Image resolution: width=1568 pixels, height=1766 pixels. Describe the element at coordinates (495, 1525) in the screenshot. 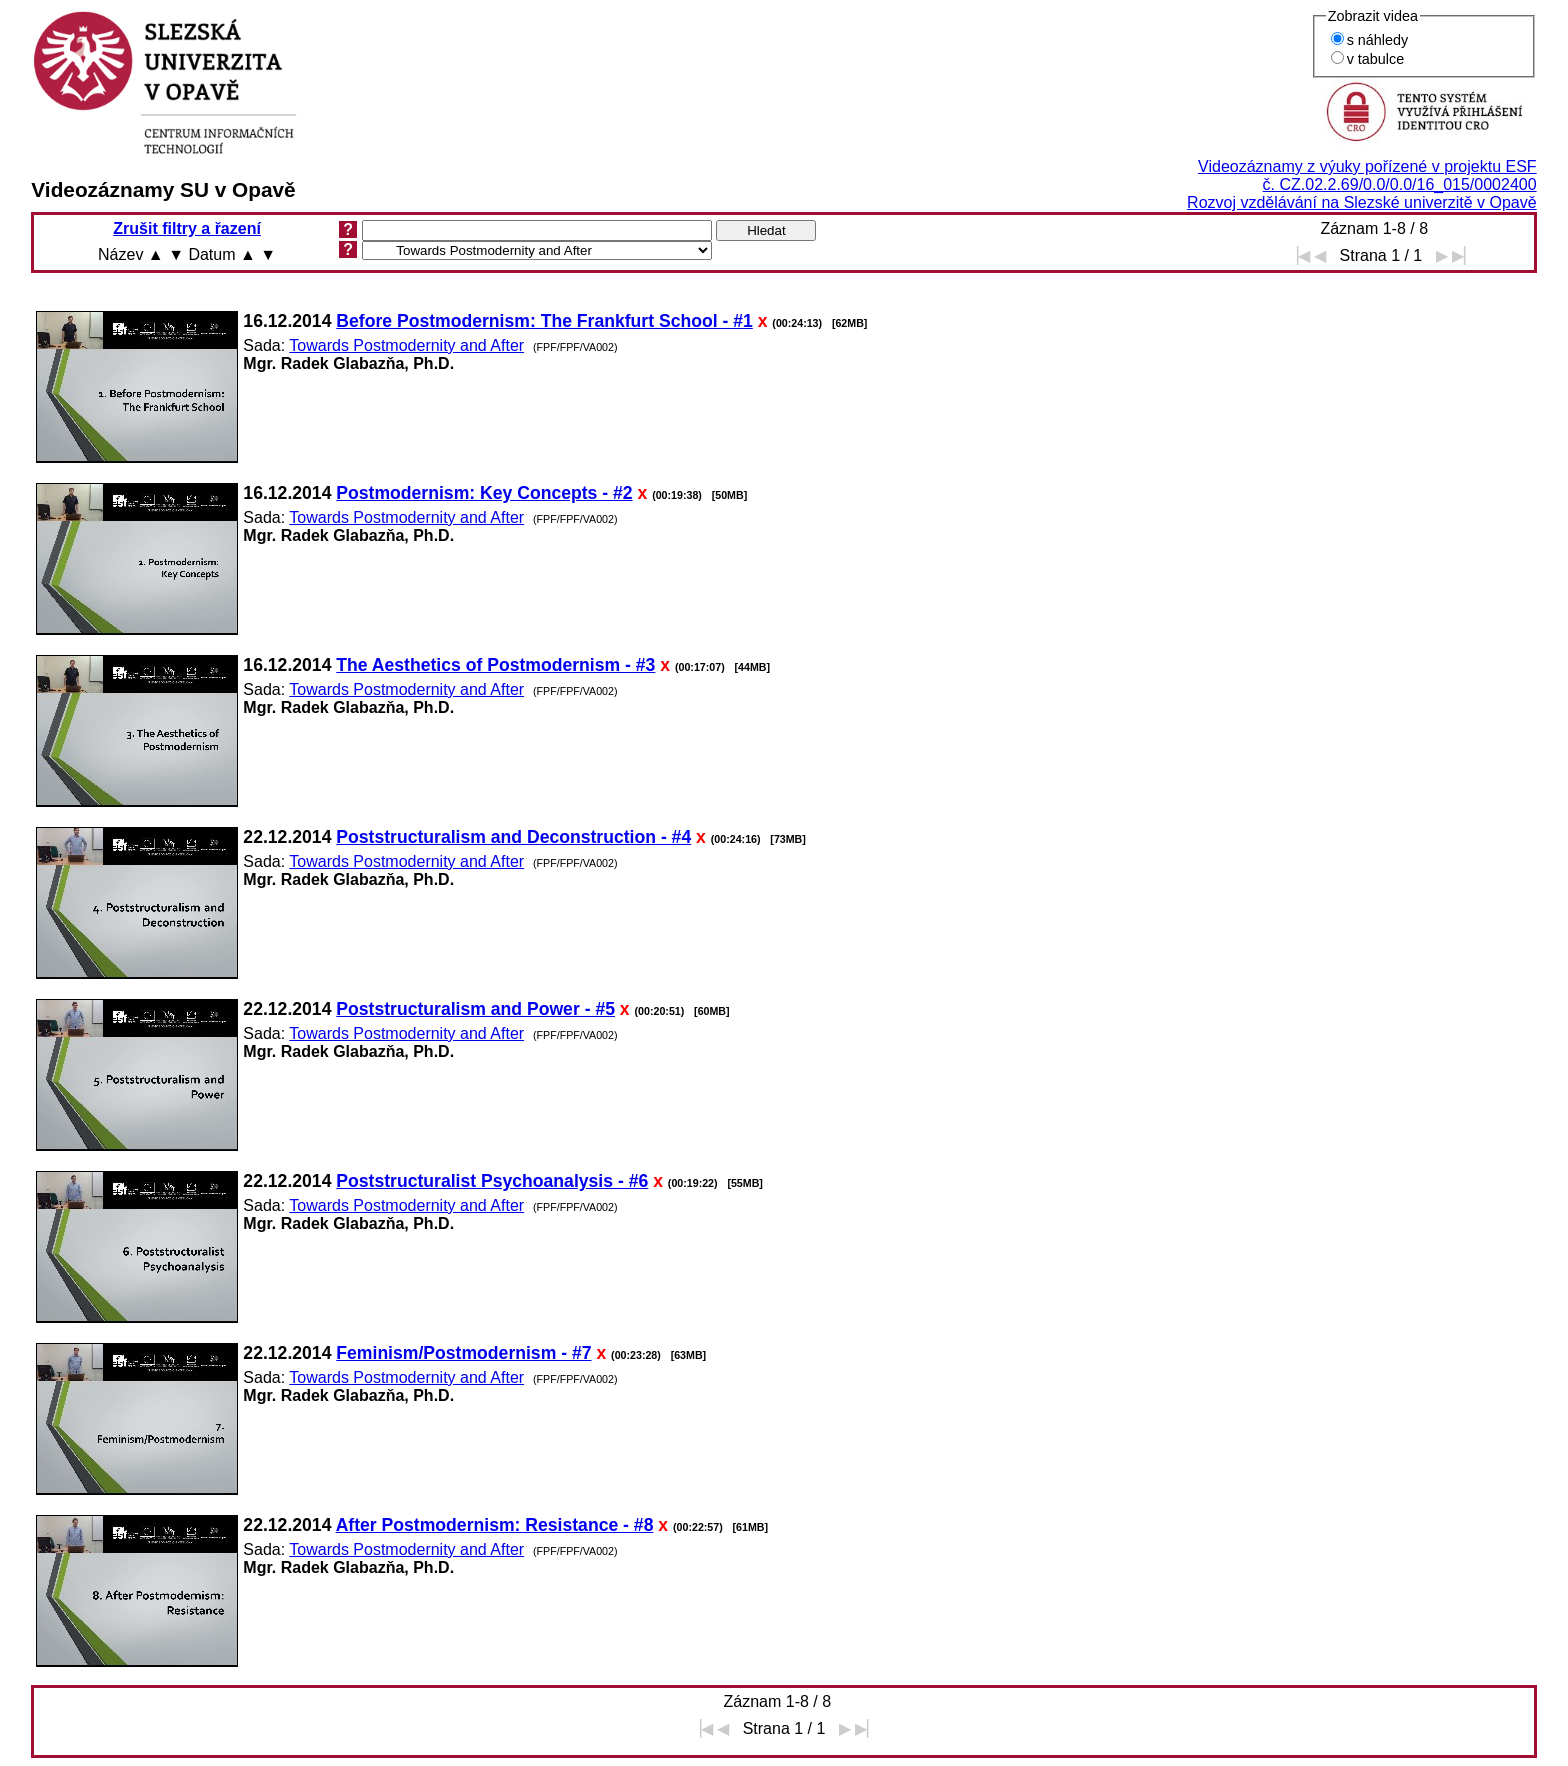

I see `After Postmodernism: Resistance - #8` at that location.